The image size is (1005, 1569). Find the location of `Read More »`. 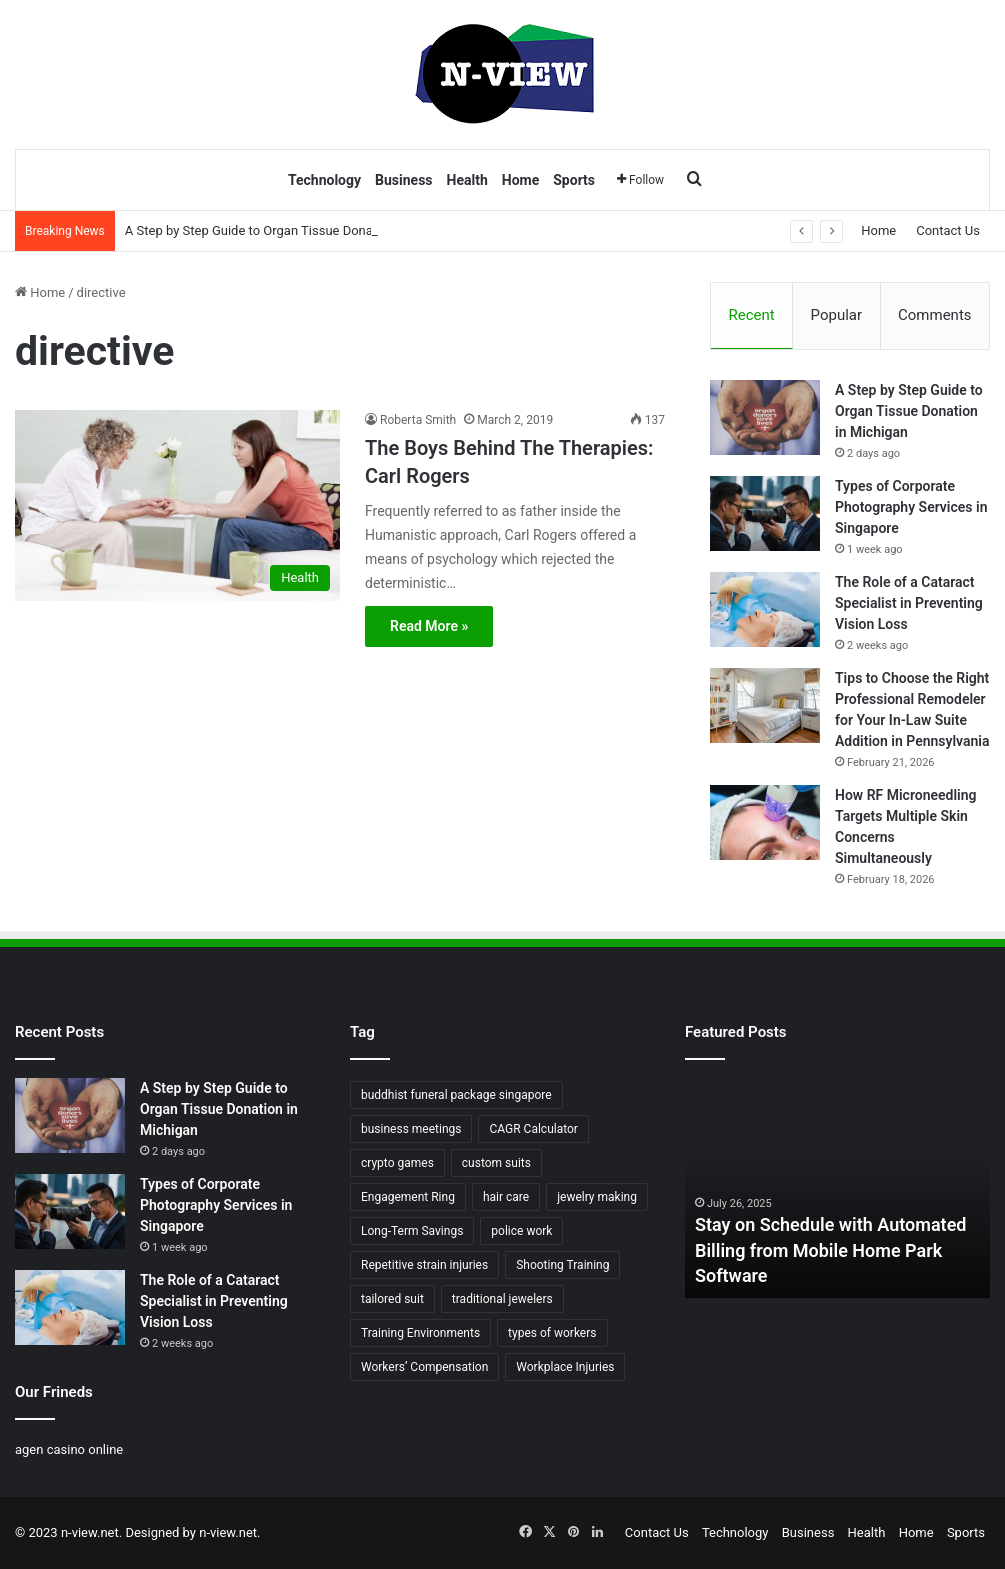

Read More » is located at coordinates (429, 626).